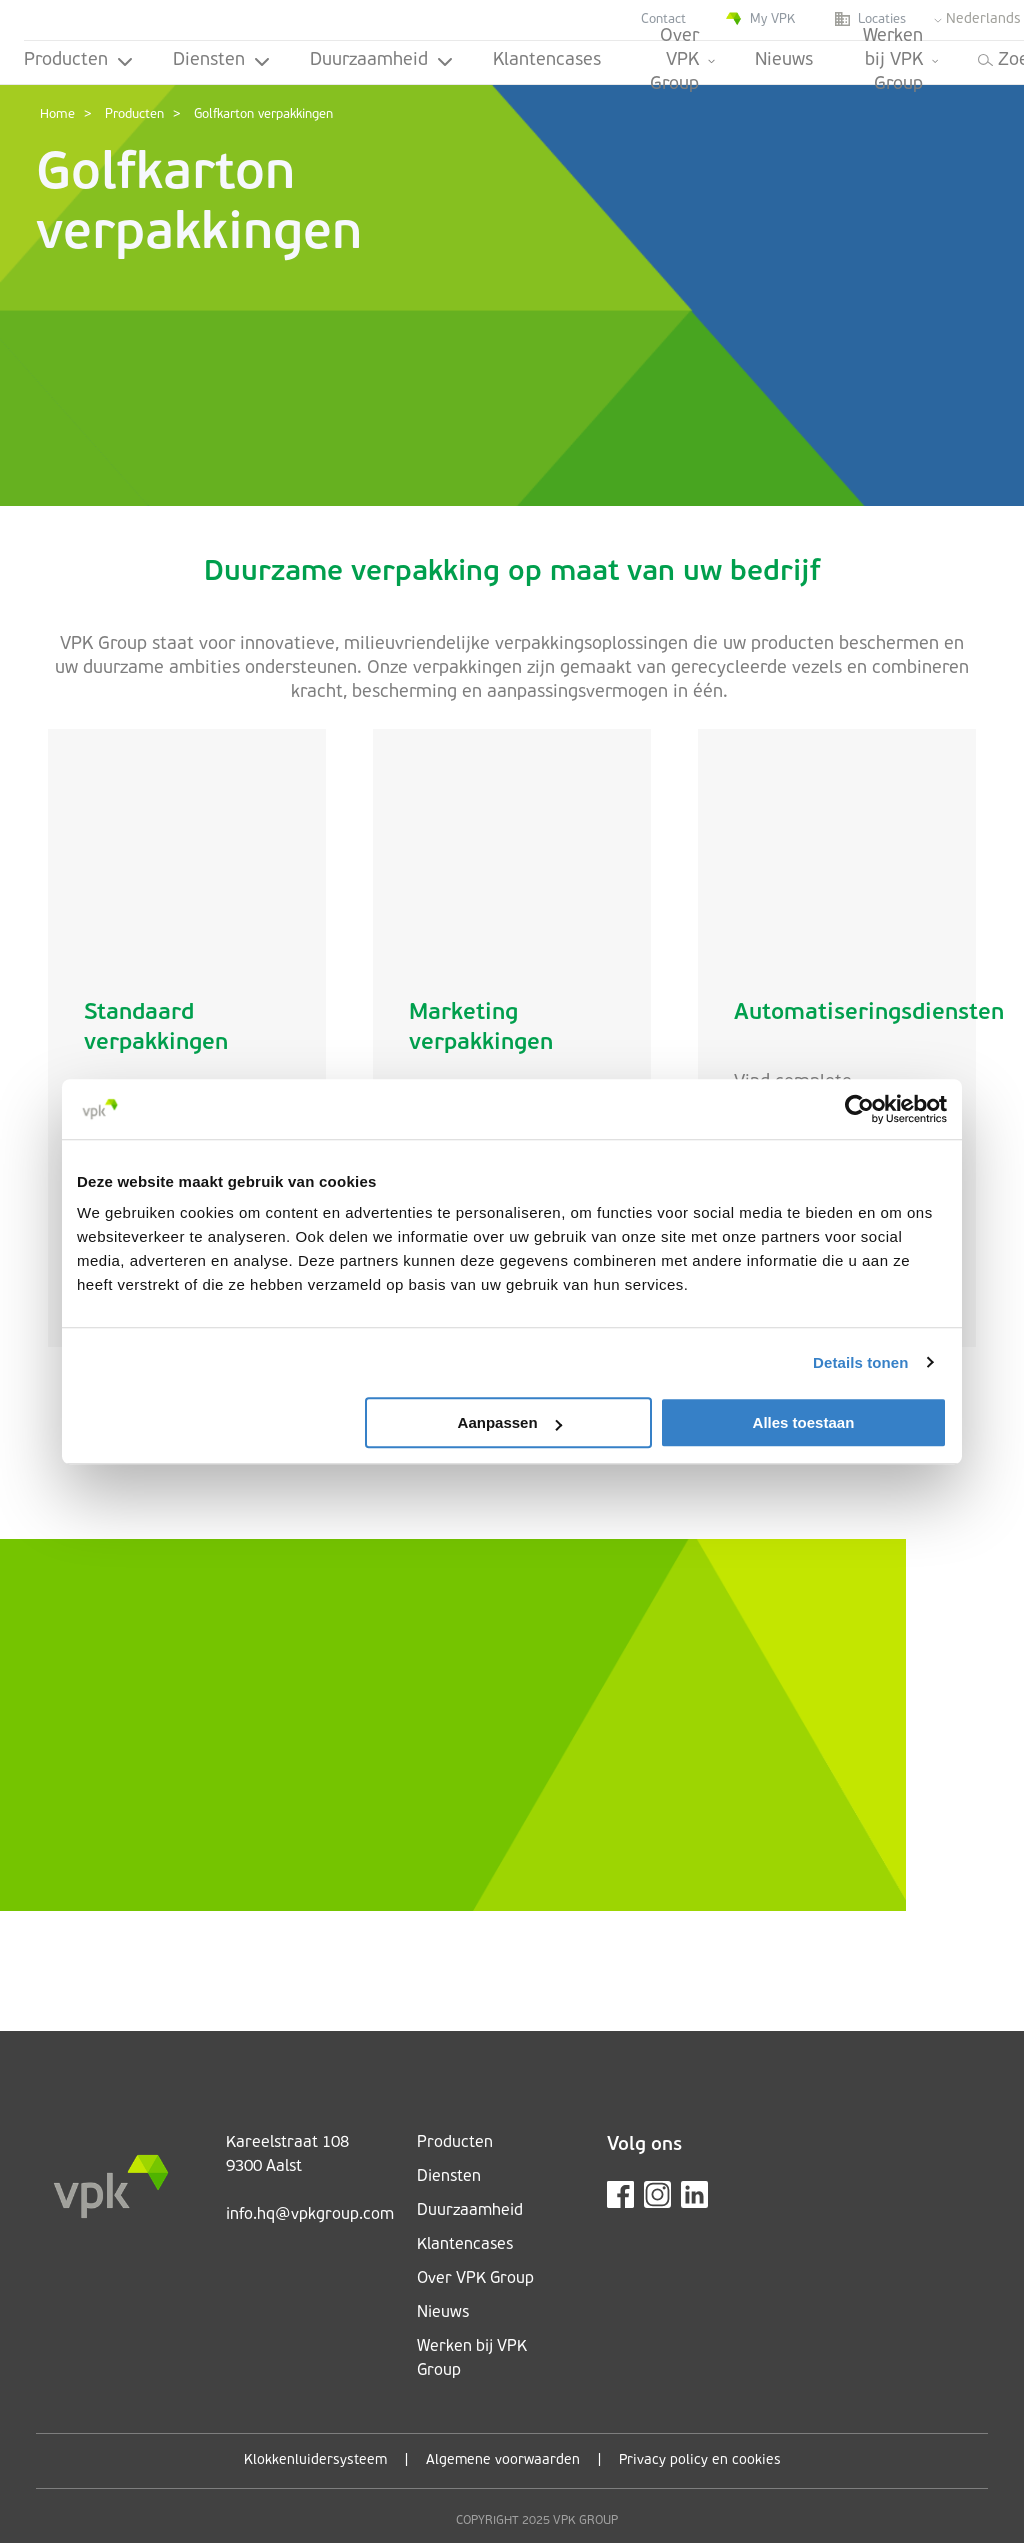  Describe the element at coordinates (57, 114) in the screenshot. I see `Home` at that location.